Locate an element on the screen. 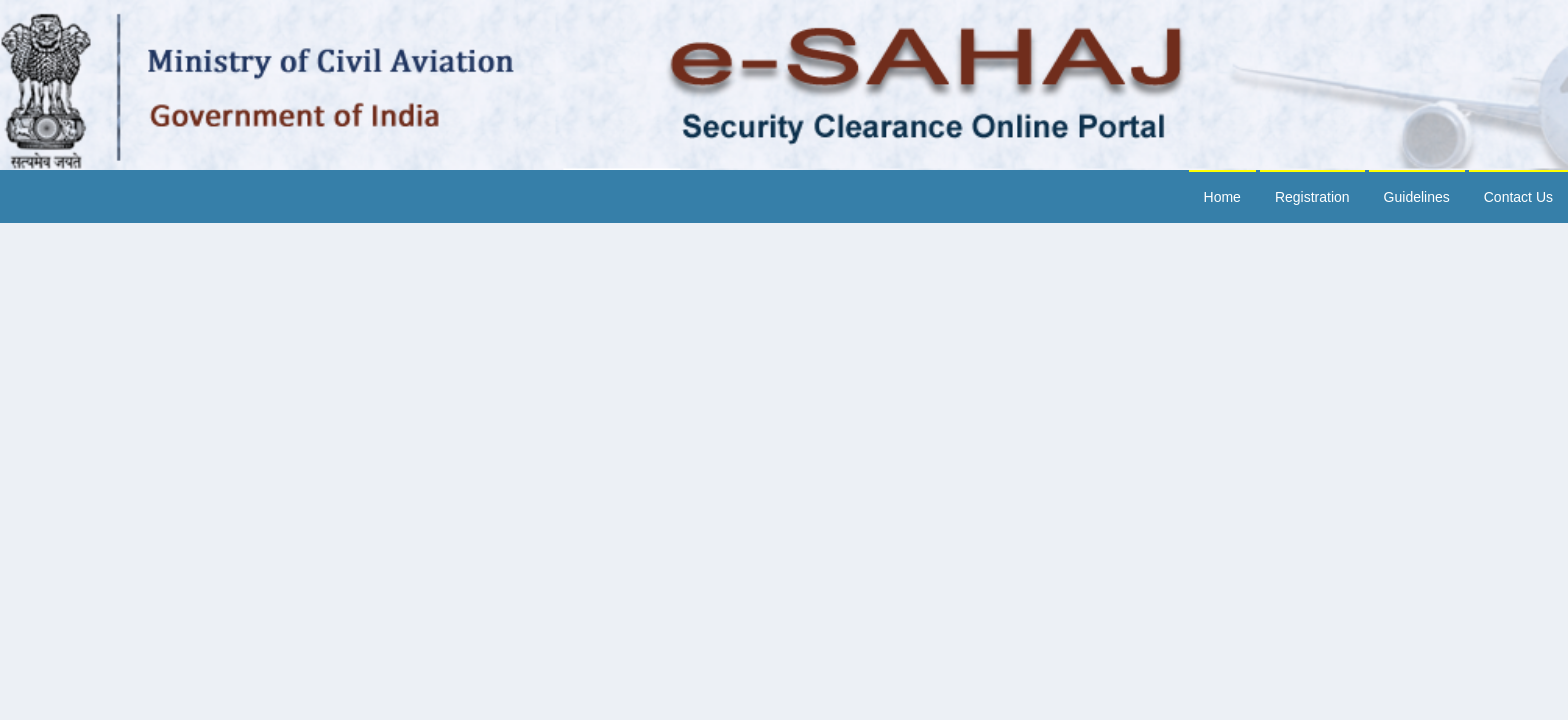 This screenshot has height=720, width=1568. Home is located at coordinates (1222, 197).